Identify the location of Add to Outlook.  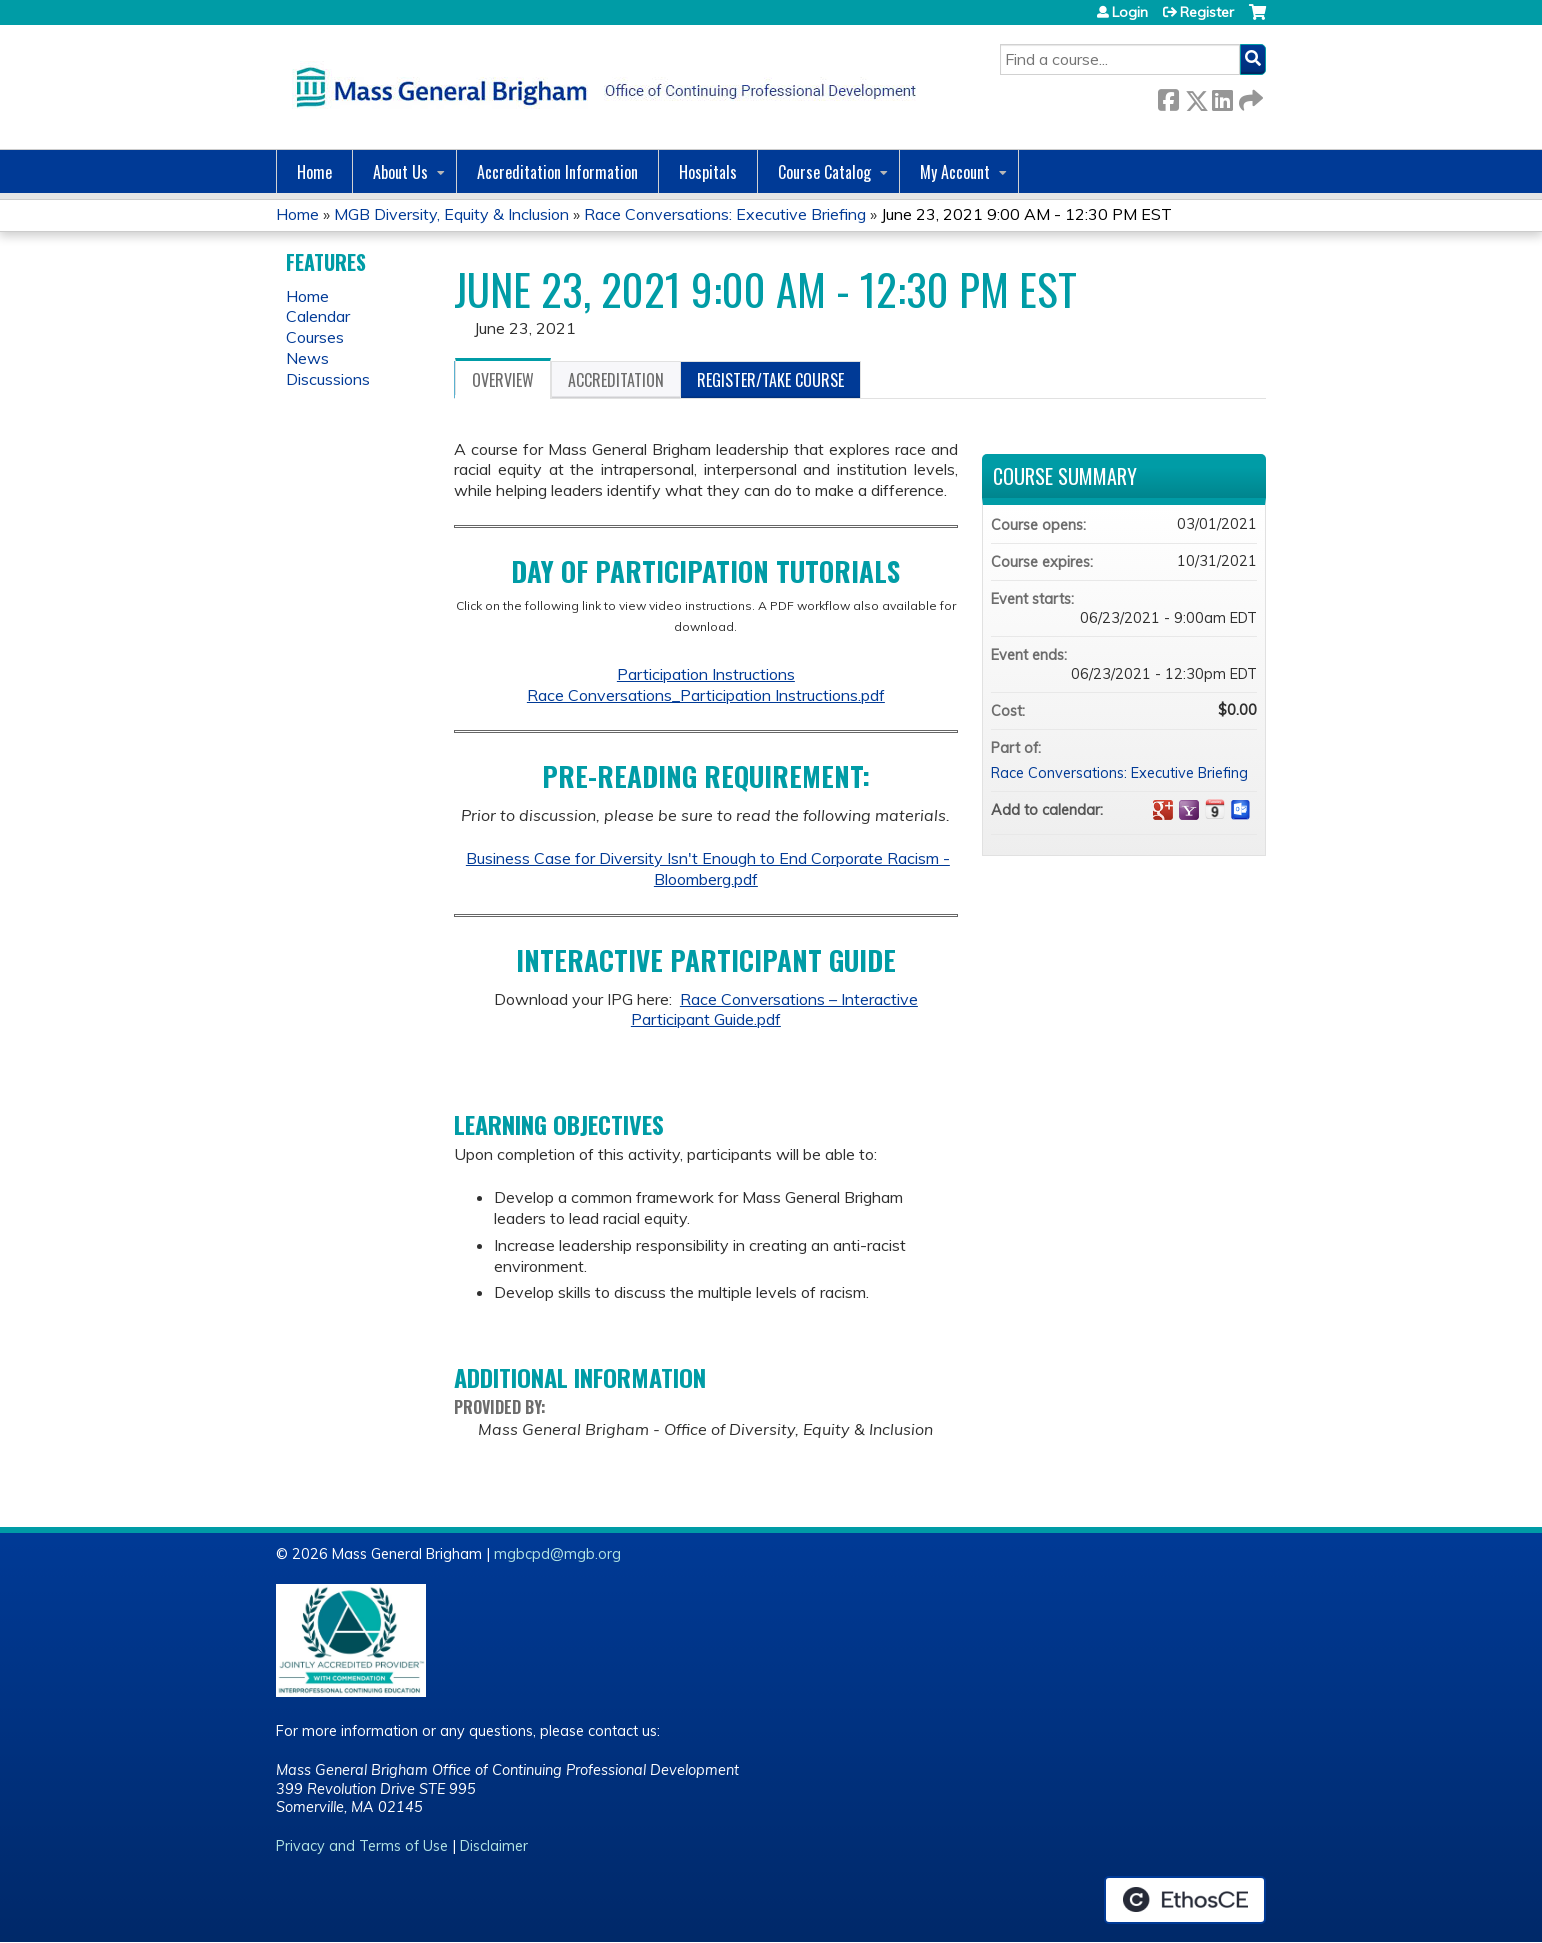
(1241, 810).